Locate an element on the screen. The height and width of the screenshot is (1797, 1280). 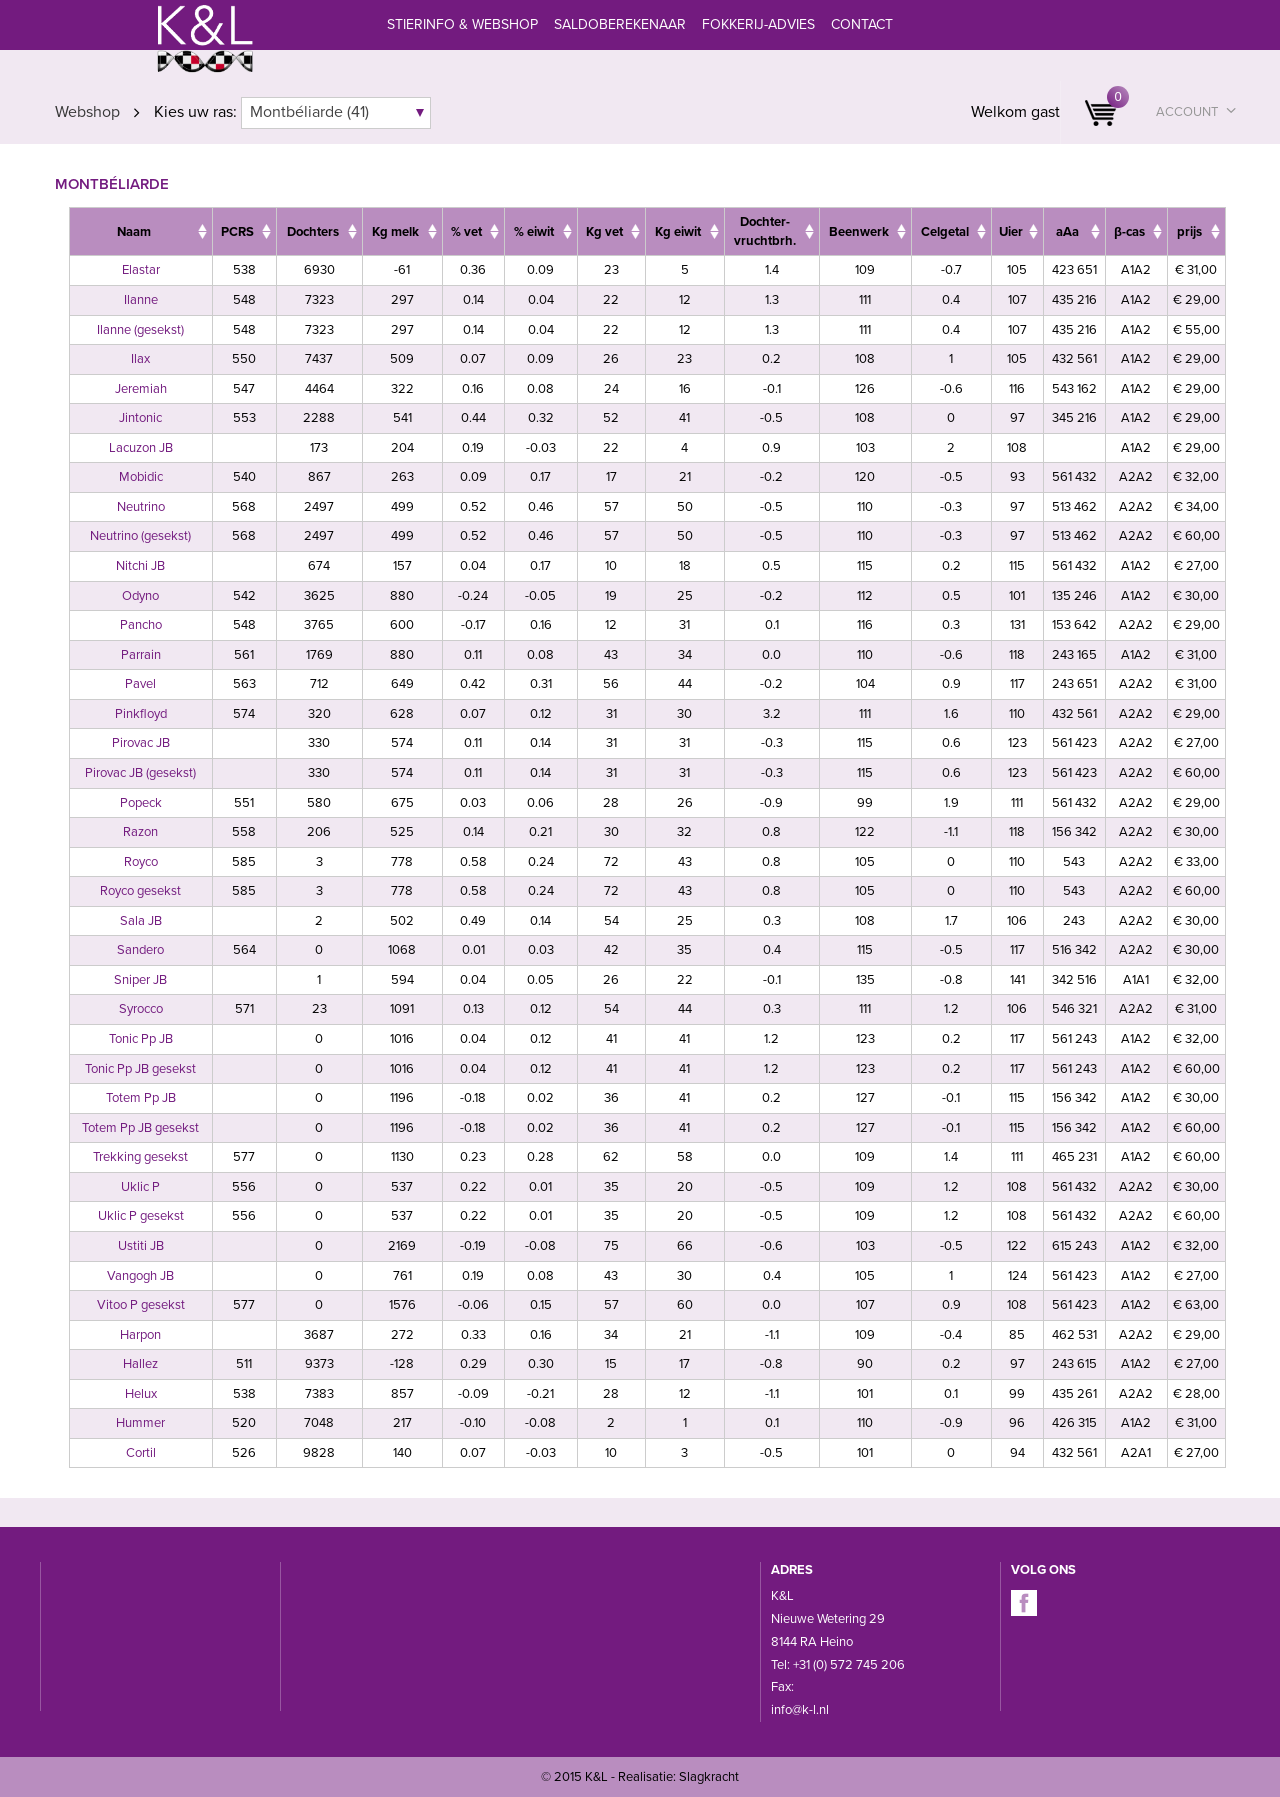
Trekking gesekst is located at coordinates (140, 1157).